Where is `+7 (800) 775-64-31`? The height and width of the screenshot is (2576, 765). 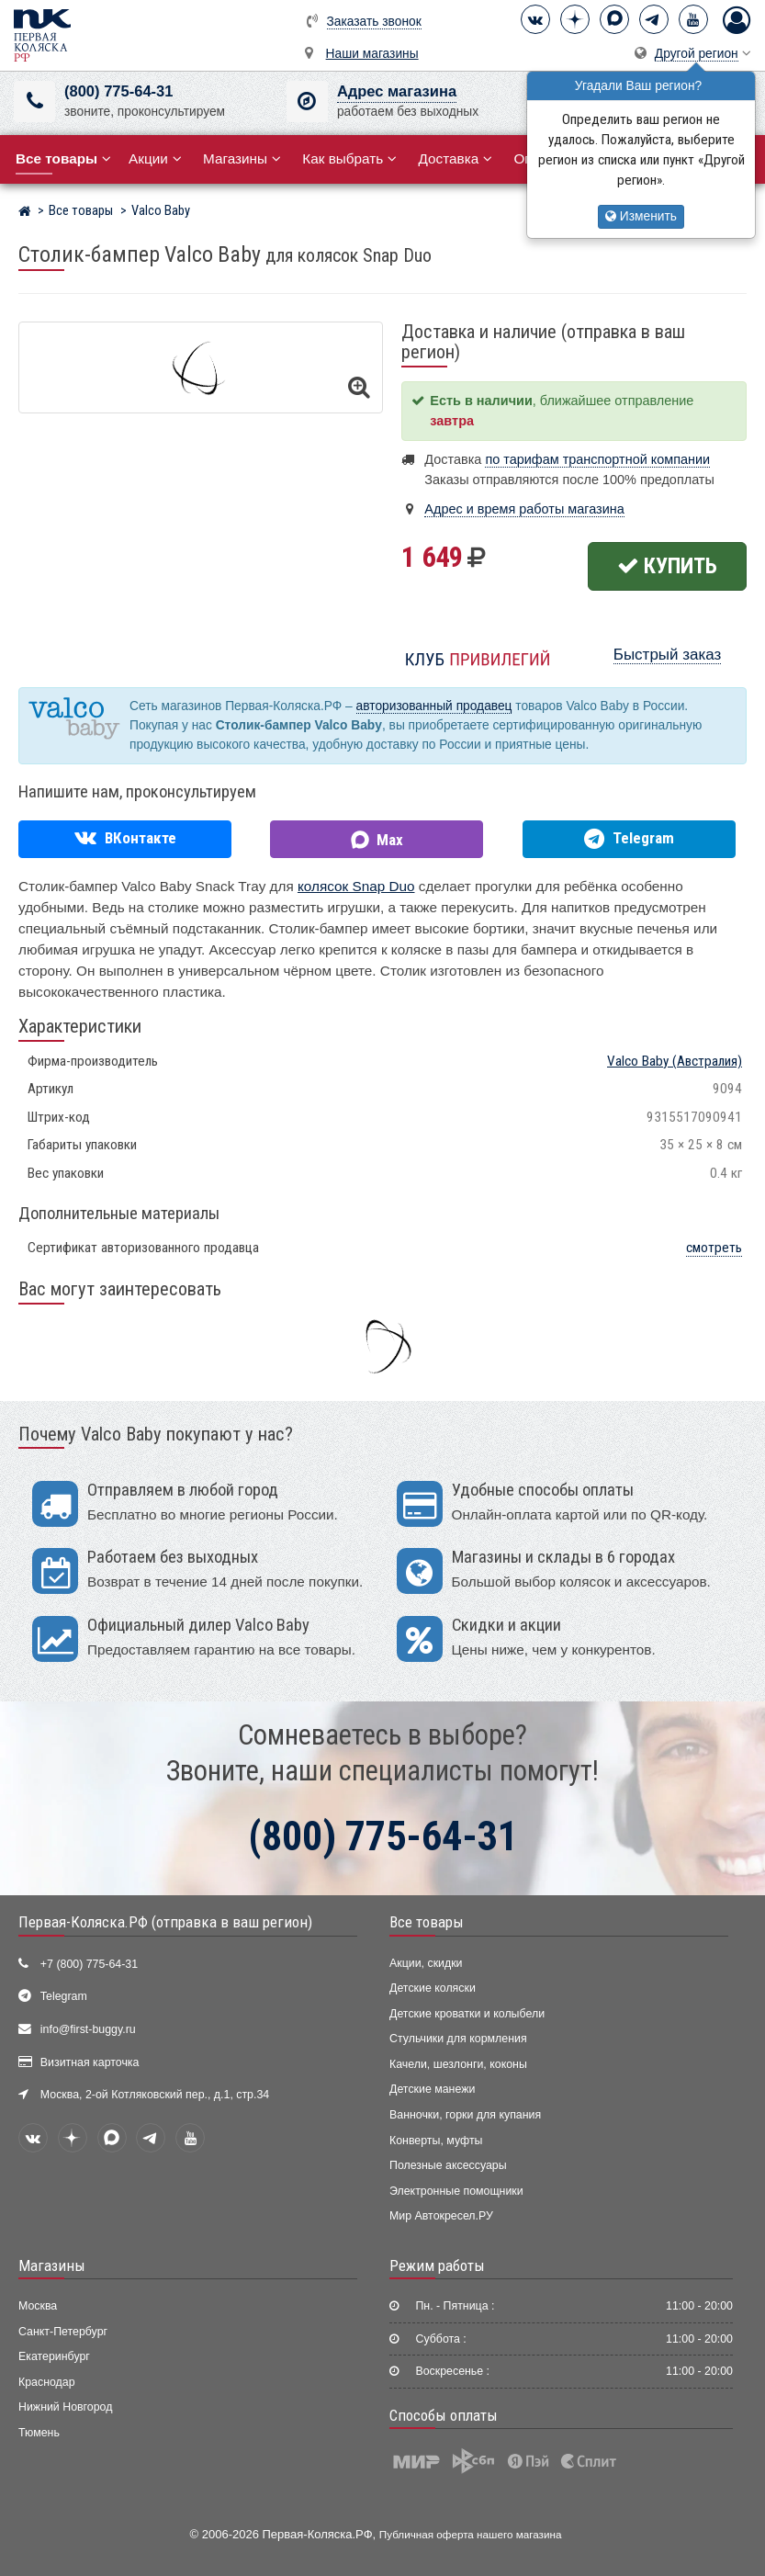
+7 (800) 775-64-31 is located at coordinates (89, 1964).